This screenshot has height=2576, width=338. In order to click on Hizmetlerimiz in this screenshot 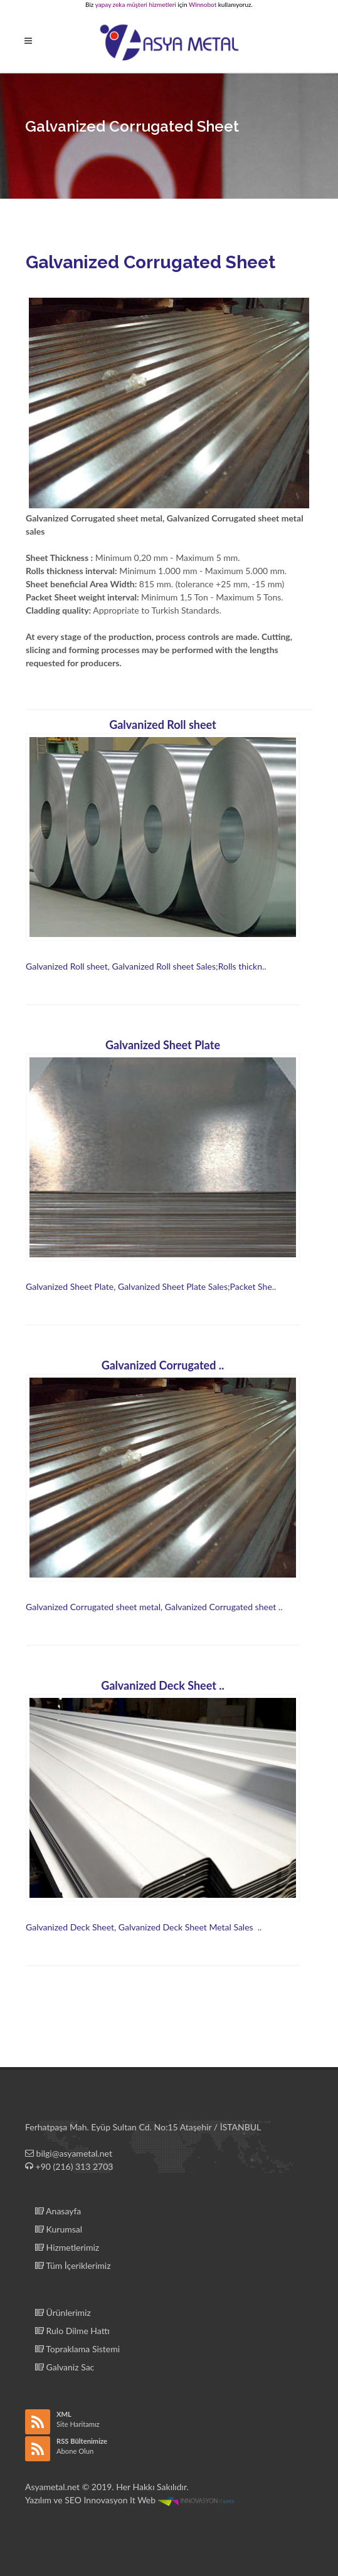, I will do `click(67, 2247)`.